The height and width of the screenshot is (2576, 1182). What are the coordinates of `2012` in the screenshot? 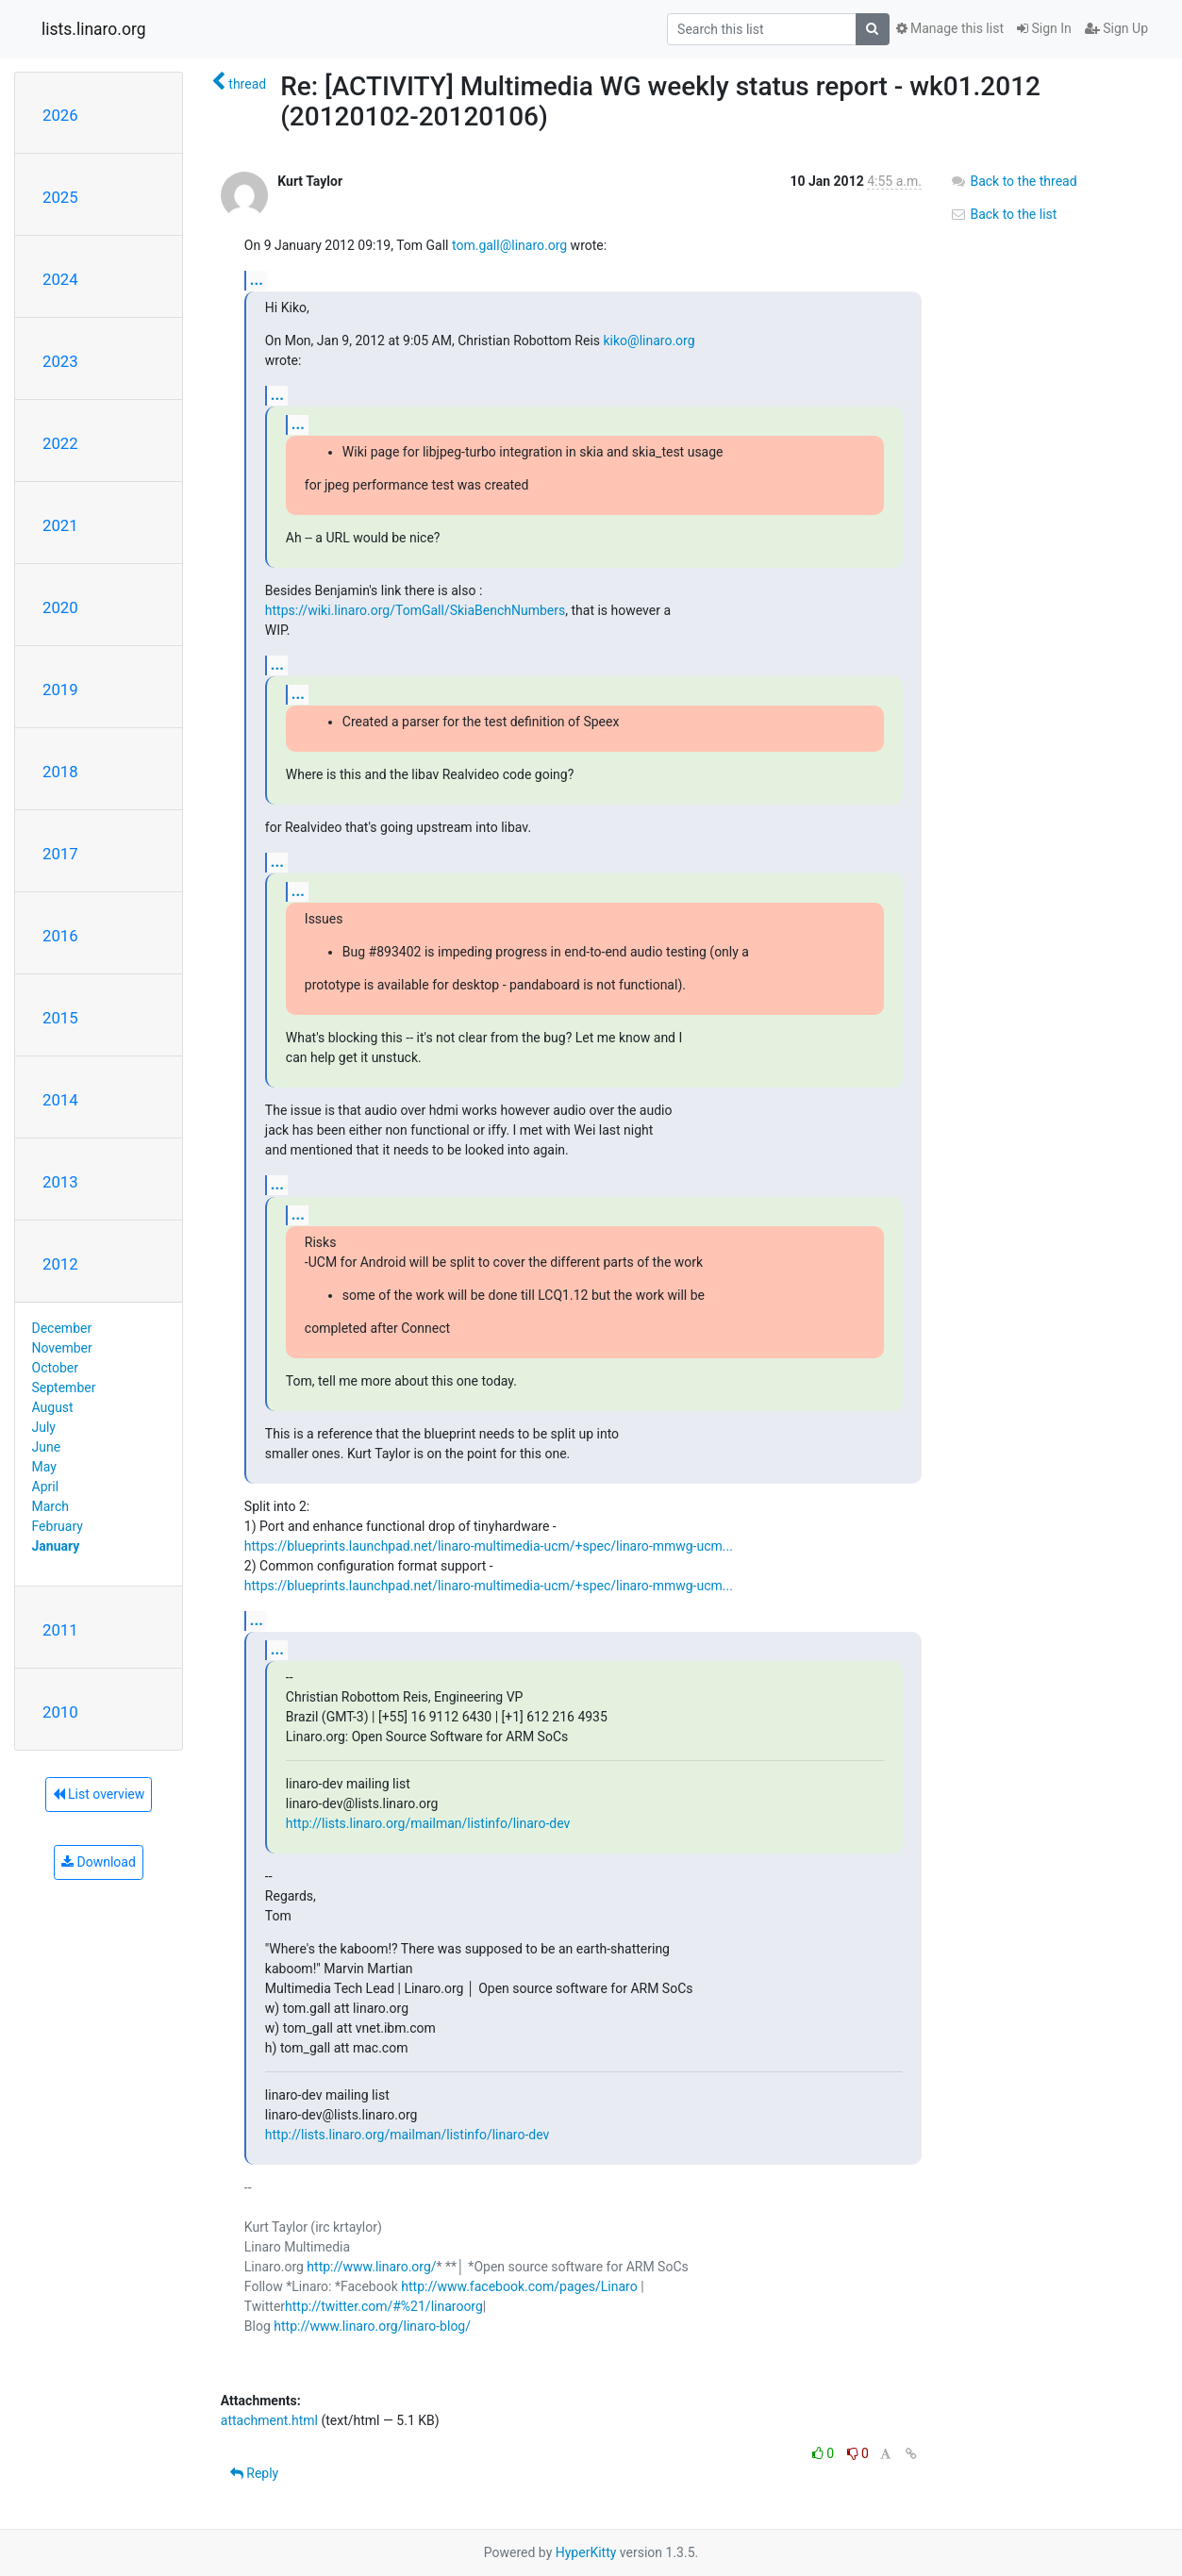 It's located at (60, 1264).